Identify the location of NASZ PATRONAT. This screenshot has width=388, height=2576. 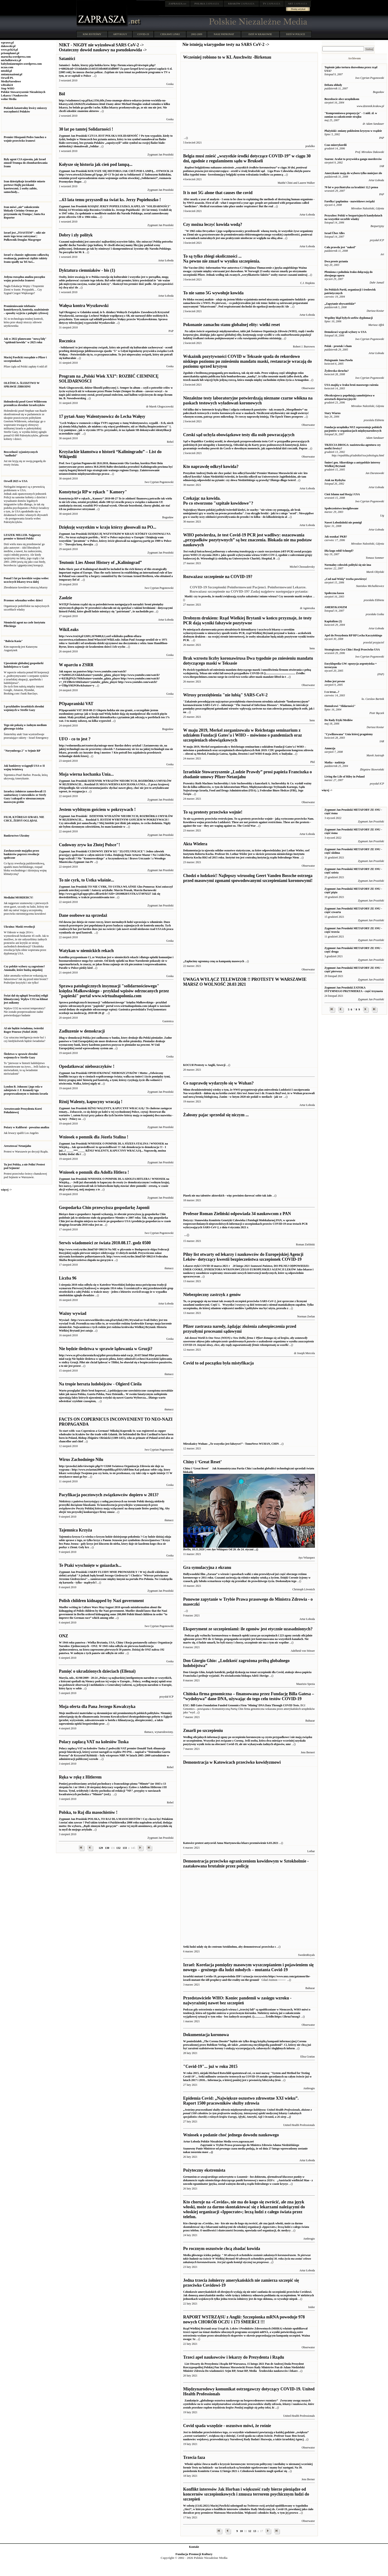
(224, 34).